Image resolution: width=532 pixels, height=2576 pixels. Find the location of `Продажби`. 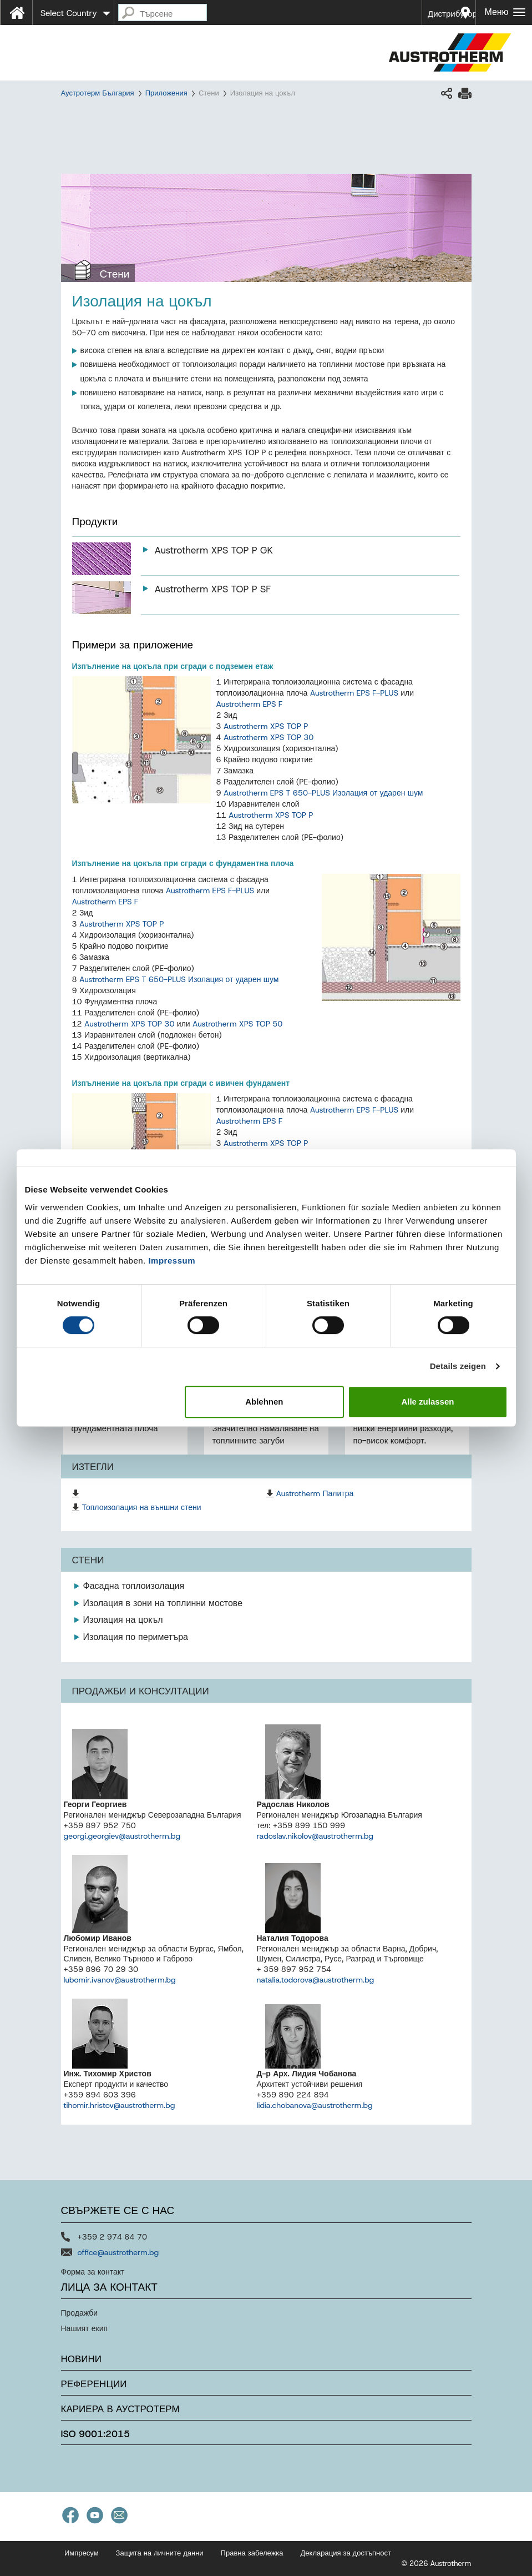

Продажби is located at coordinates (79, 2313).